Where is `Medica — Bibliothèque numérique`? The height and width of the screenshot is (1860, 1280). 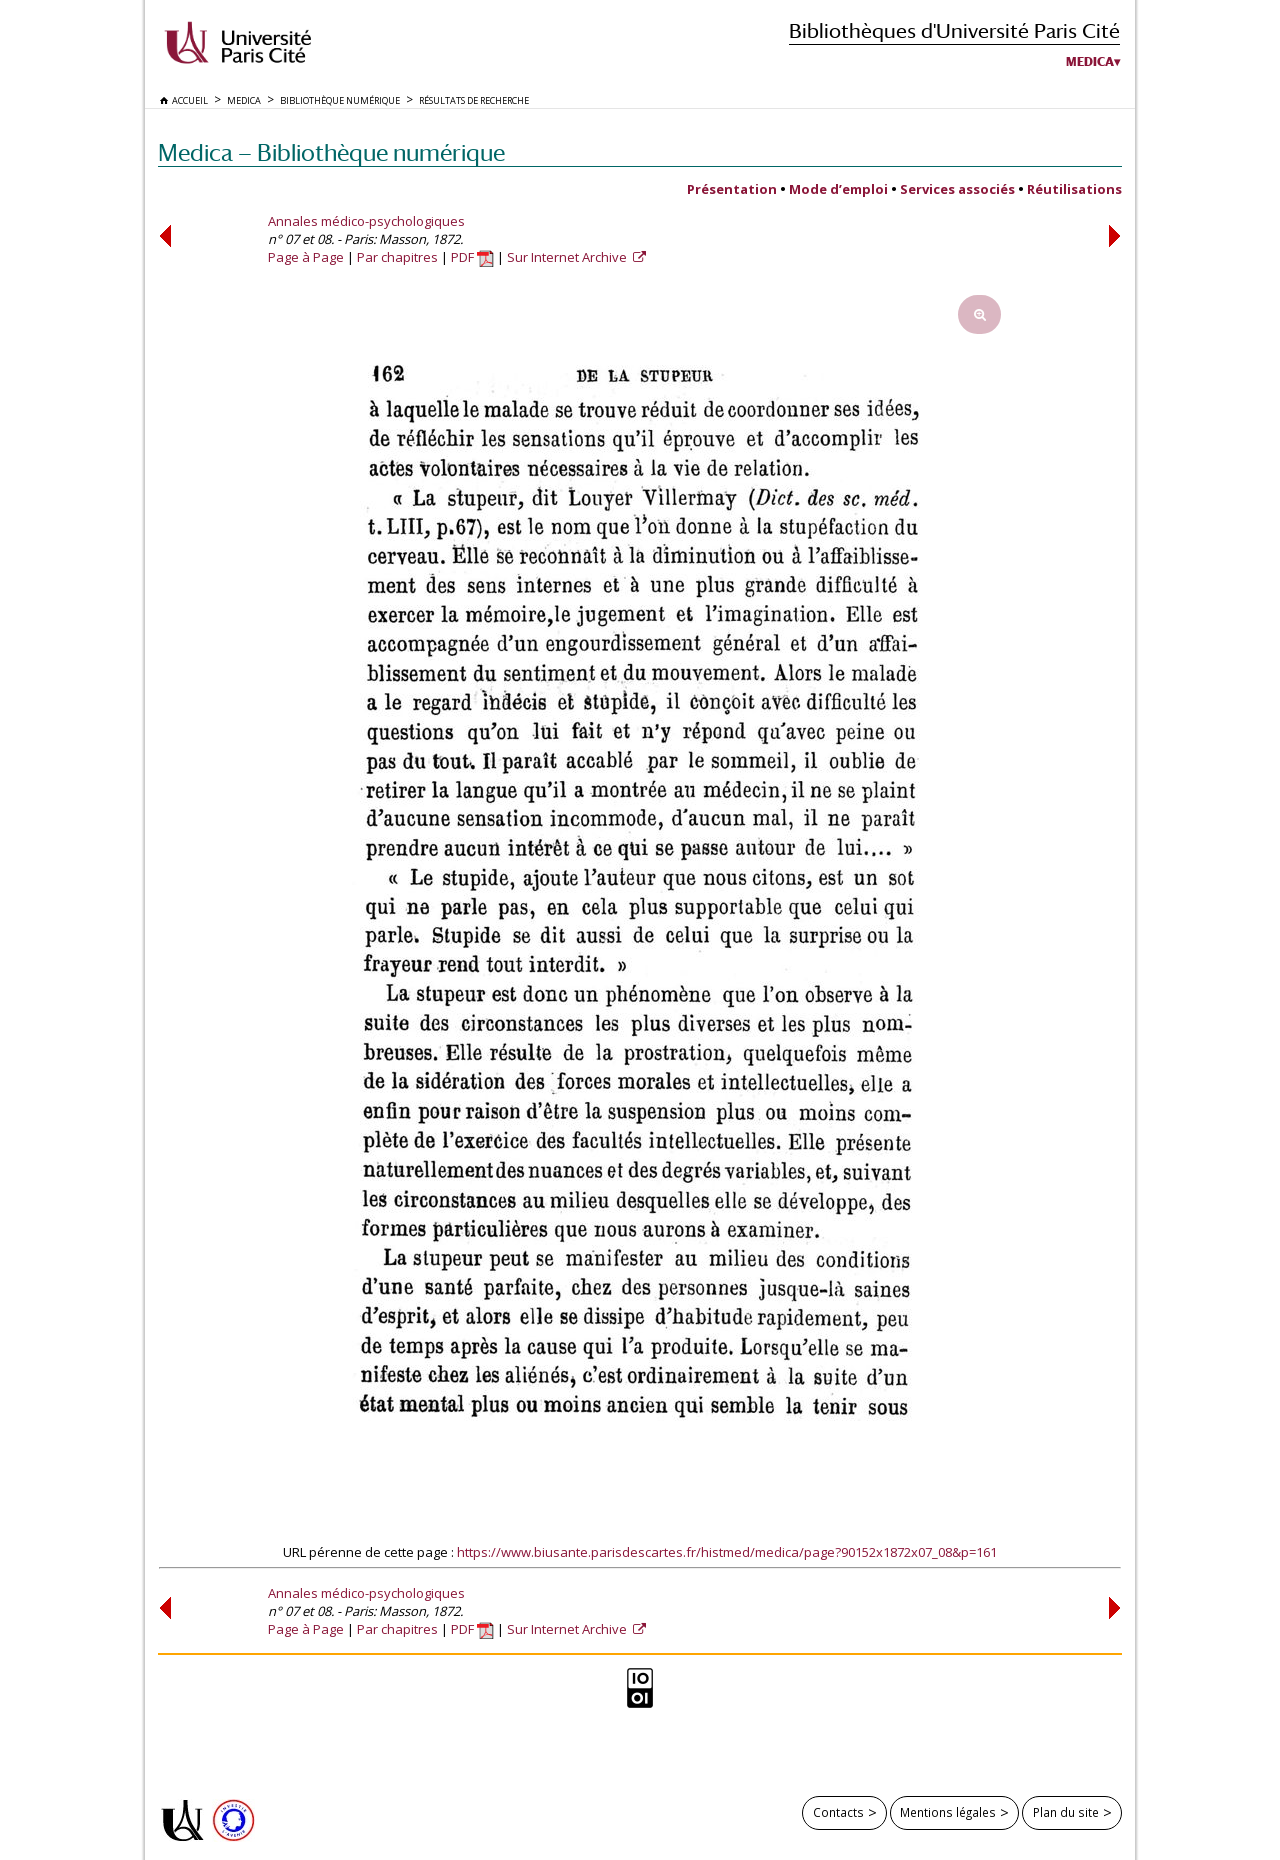 Medica — Bibliothèque numérique is located at coordinates (331, 152).